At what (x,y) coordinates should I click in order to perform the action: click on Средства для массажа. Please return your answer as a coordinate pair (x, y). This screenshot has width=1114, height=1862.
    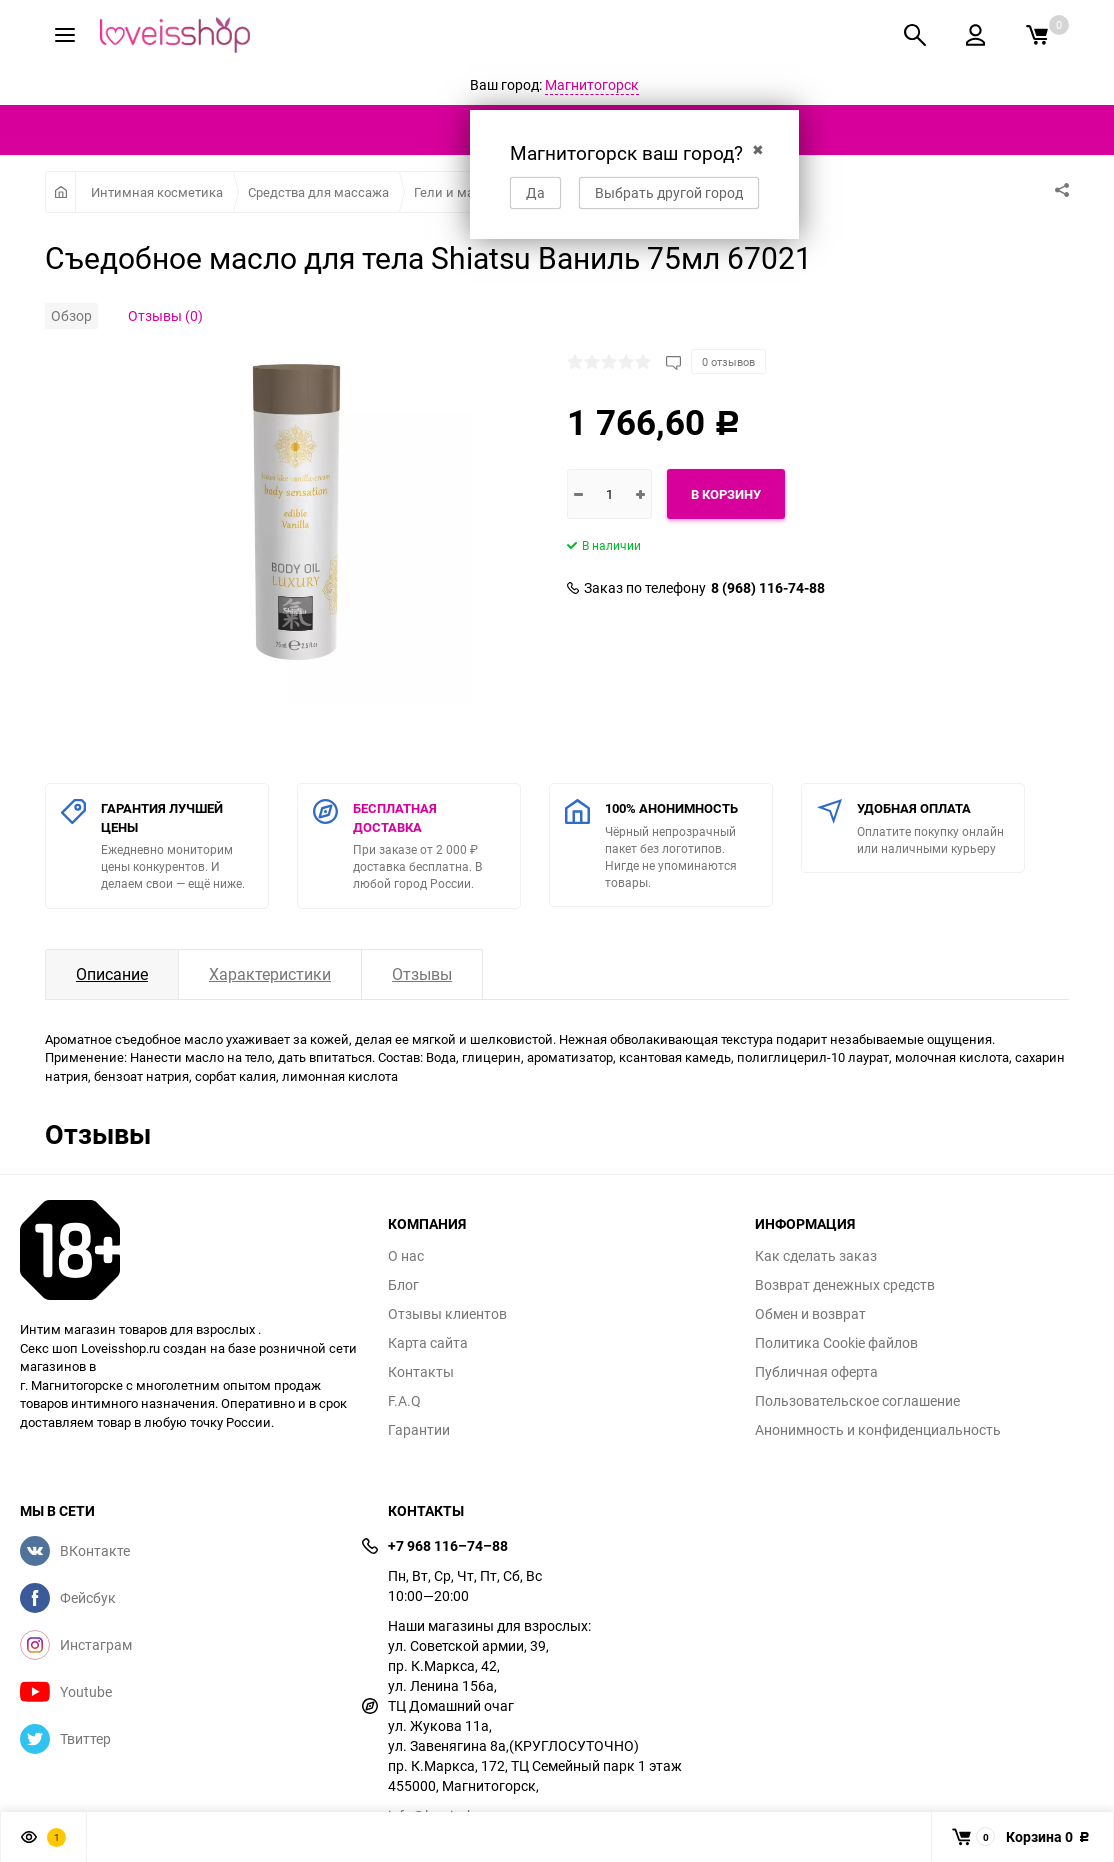
    Looking at the image, I should click on (318, 192).